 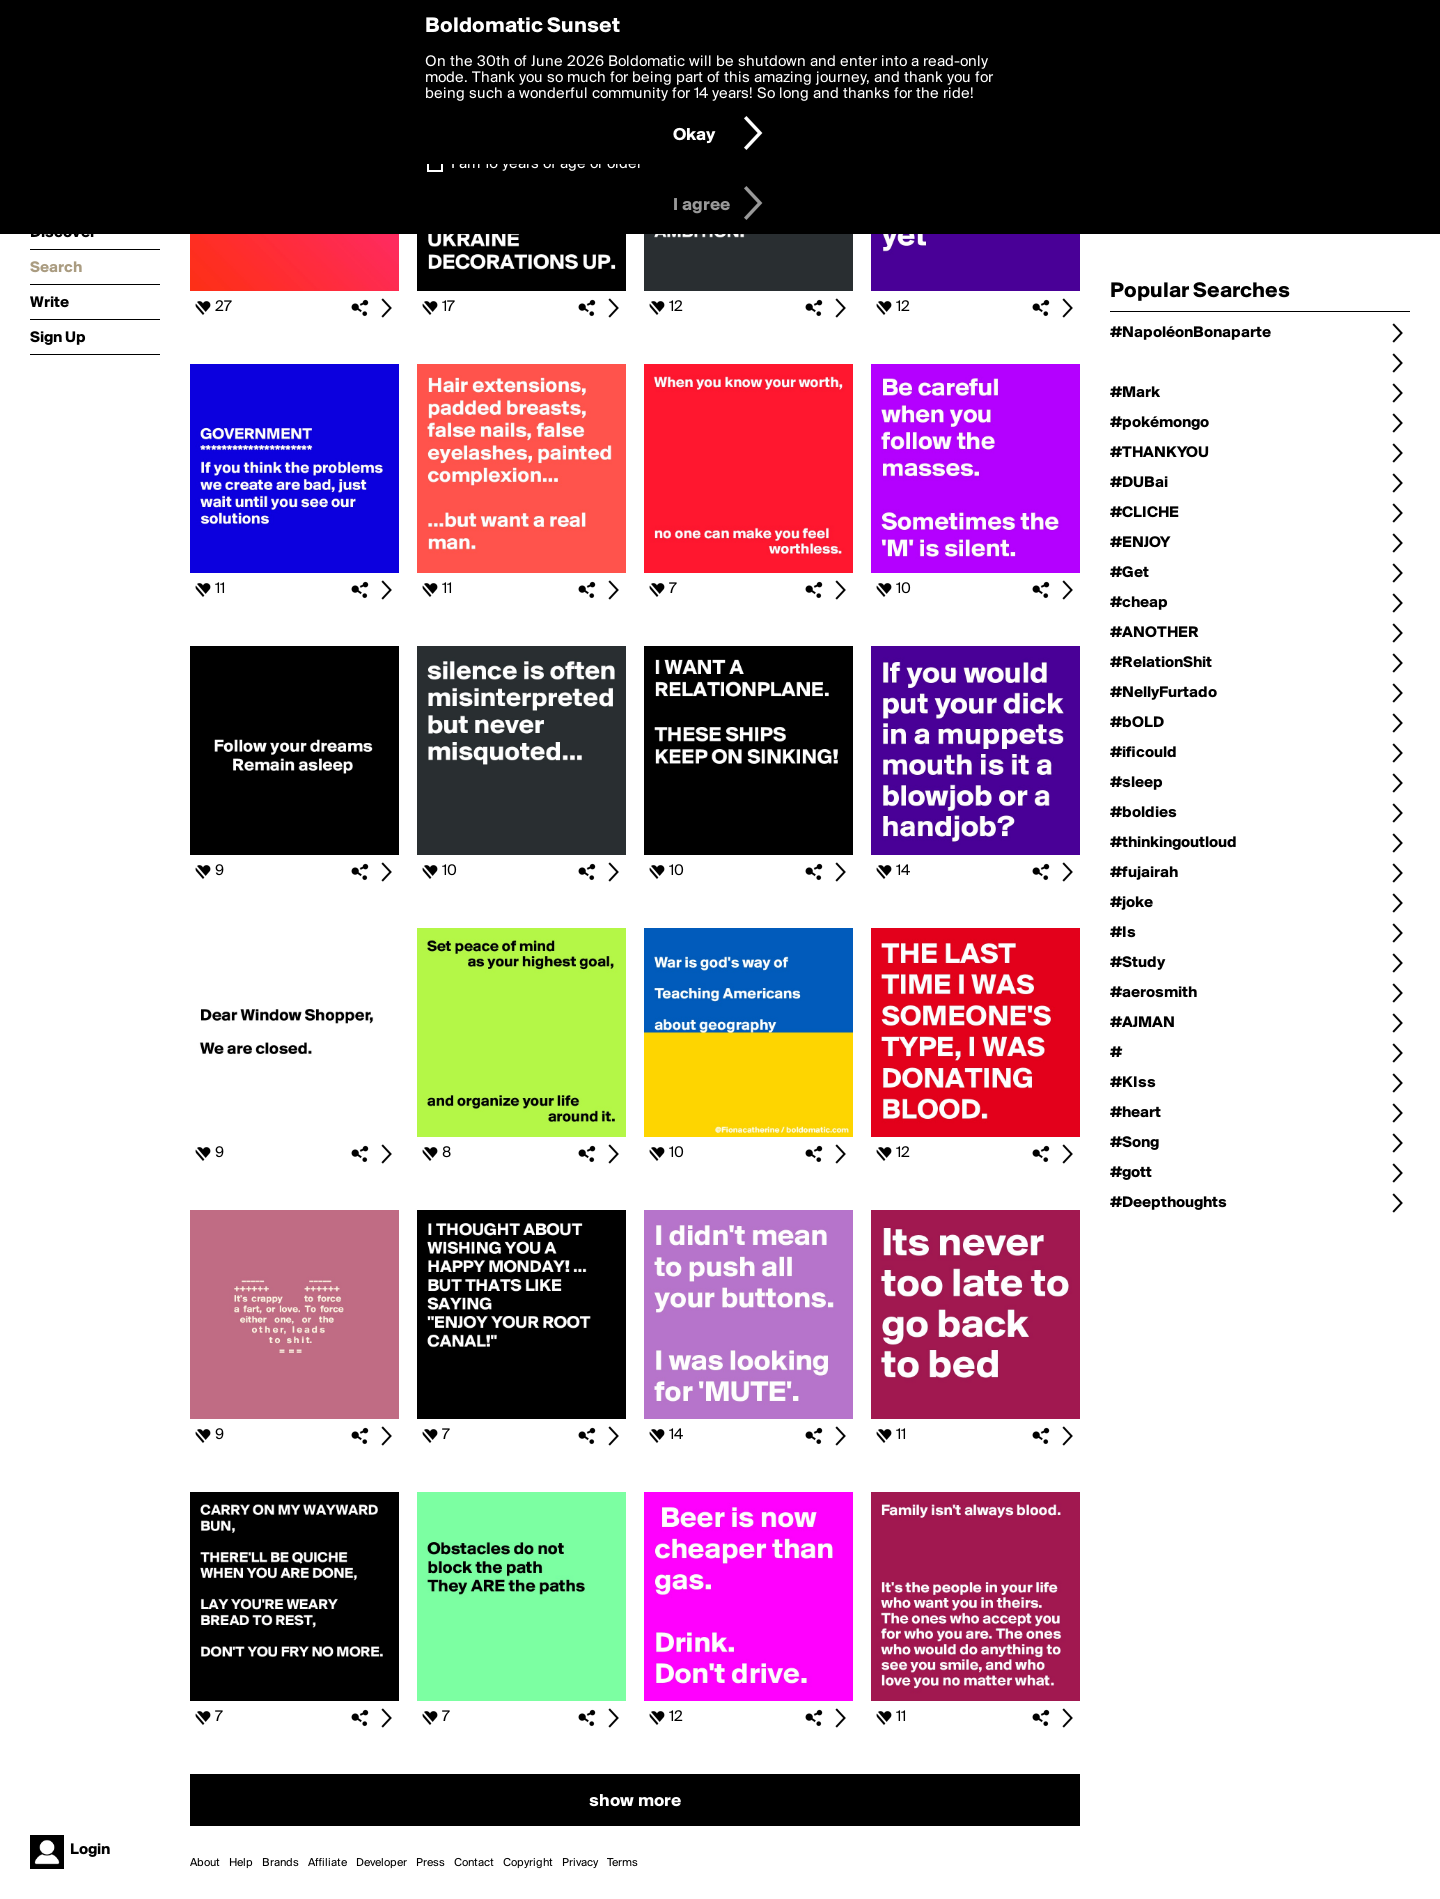 I want to click on Developer, so click(x=381, y=1863).